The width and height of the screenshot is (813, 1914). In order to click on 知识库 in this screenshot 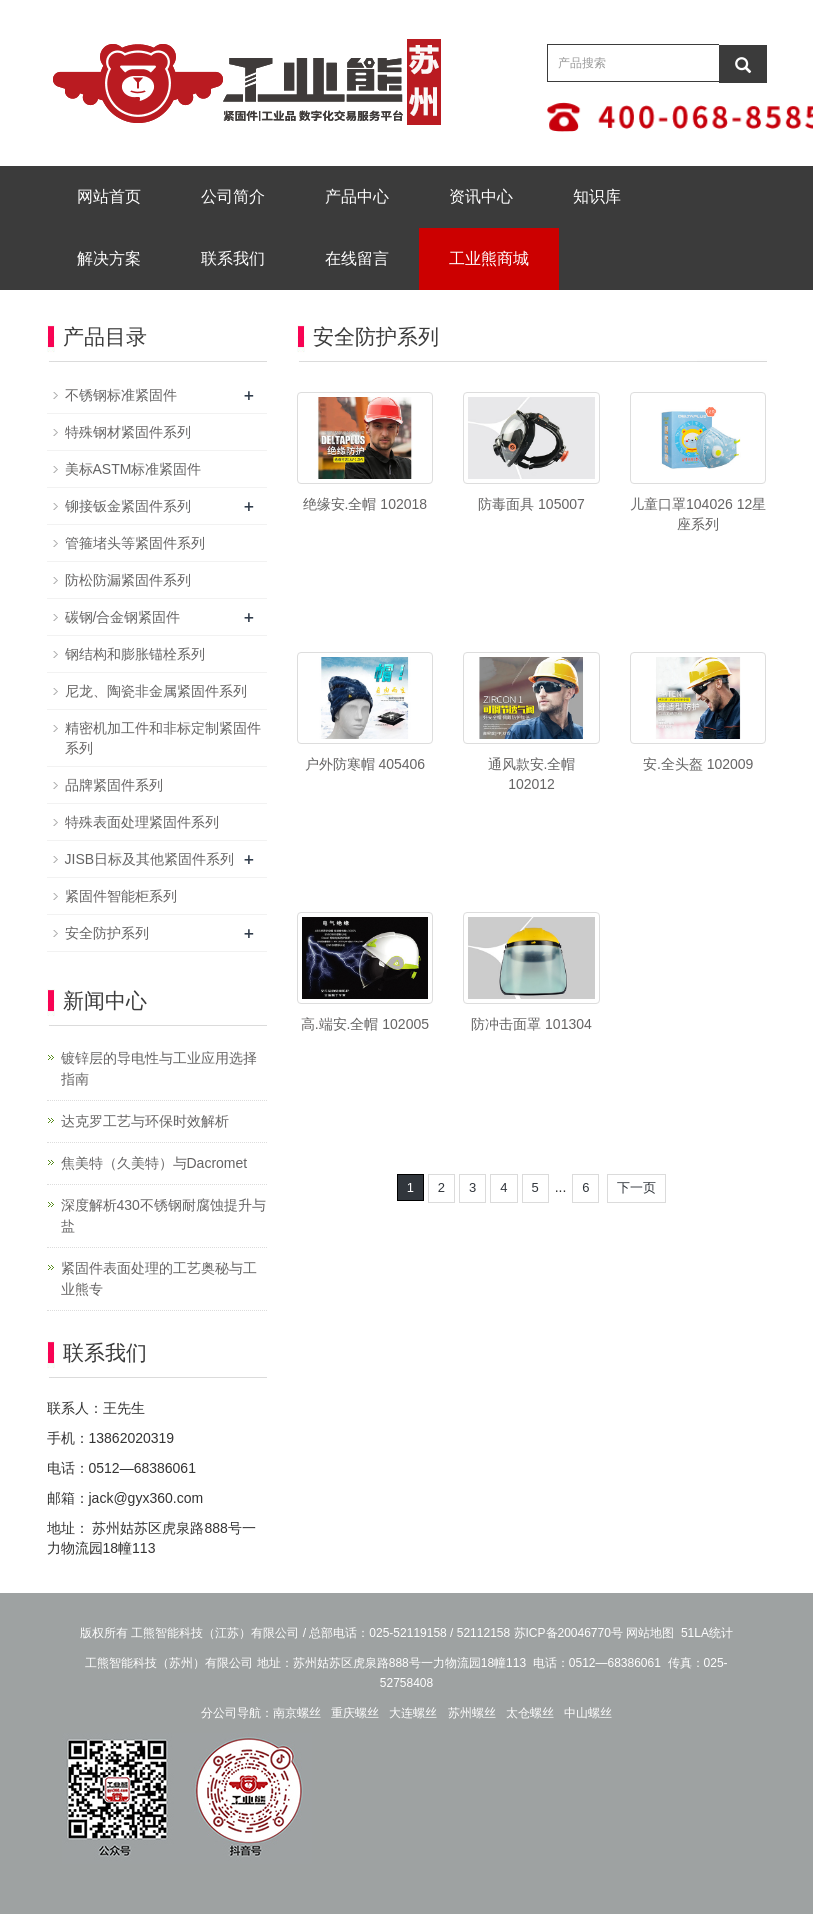, I will do `click(597, 196)`.